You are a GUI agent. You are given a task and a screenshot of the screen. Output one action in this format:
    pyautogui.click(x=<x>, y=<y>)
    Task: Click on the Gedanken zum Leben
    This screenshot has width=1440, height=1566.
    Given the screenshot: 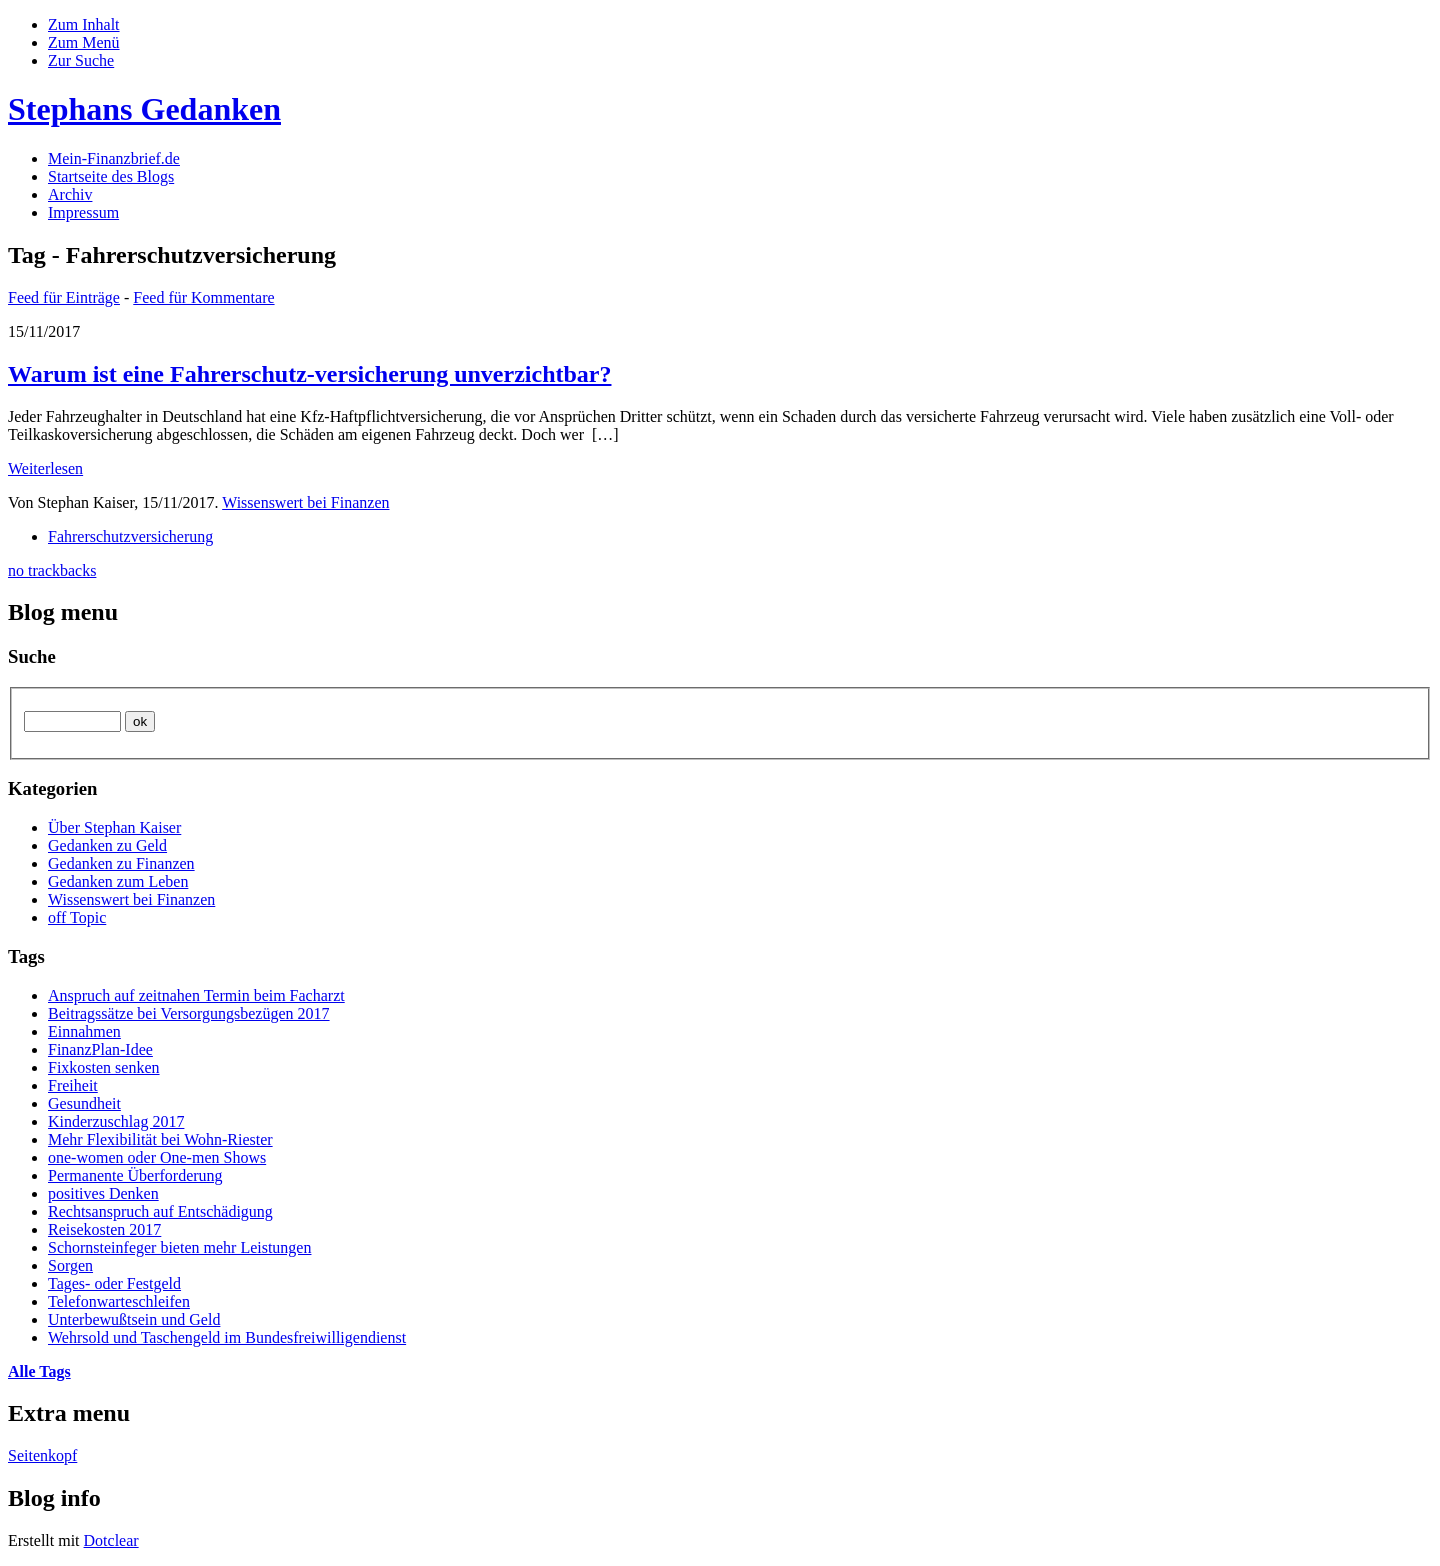 What is the action you would take?
    pyautogui.click(x=118, y=881)
    